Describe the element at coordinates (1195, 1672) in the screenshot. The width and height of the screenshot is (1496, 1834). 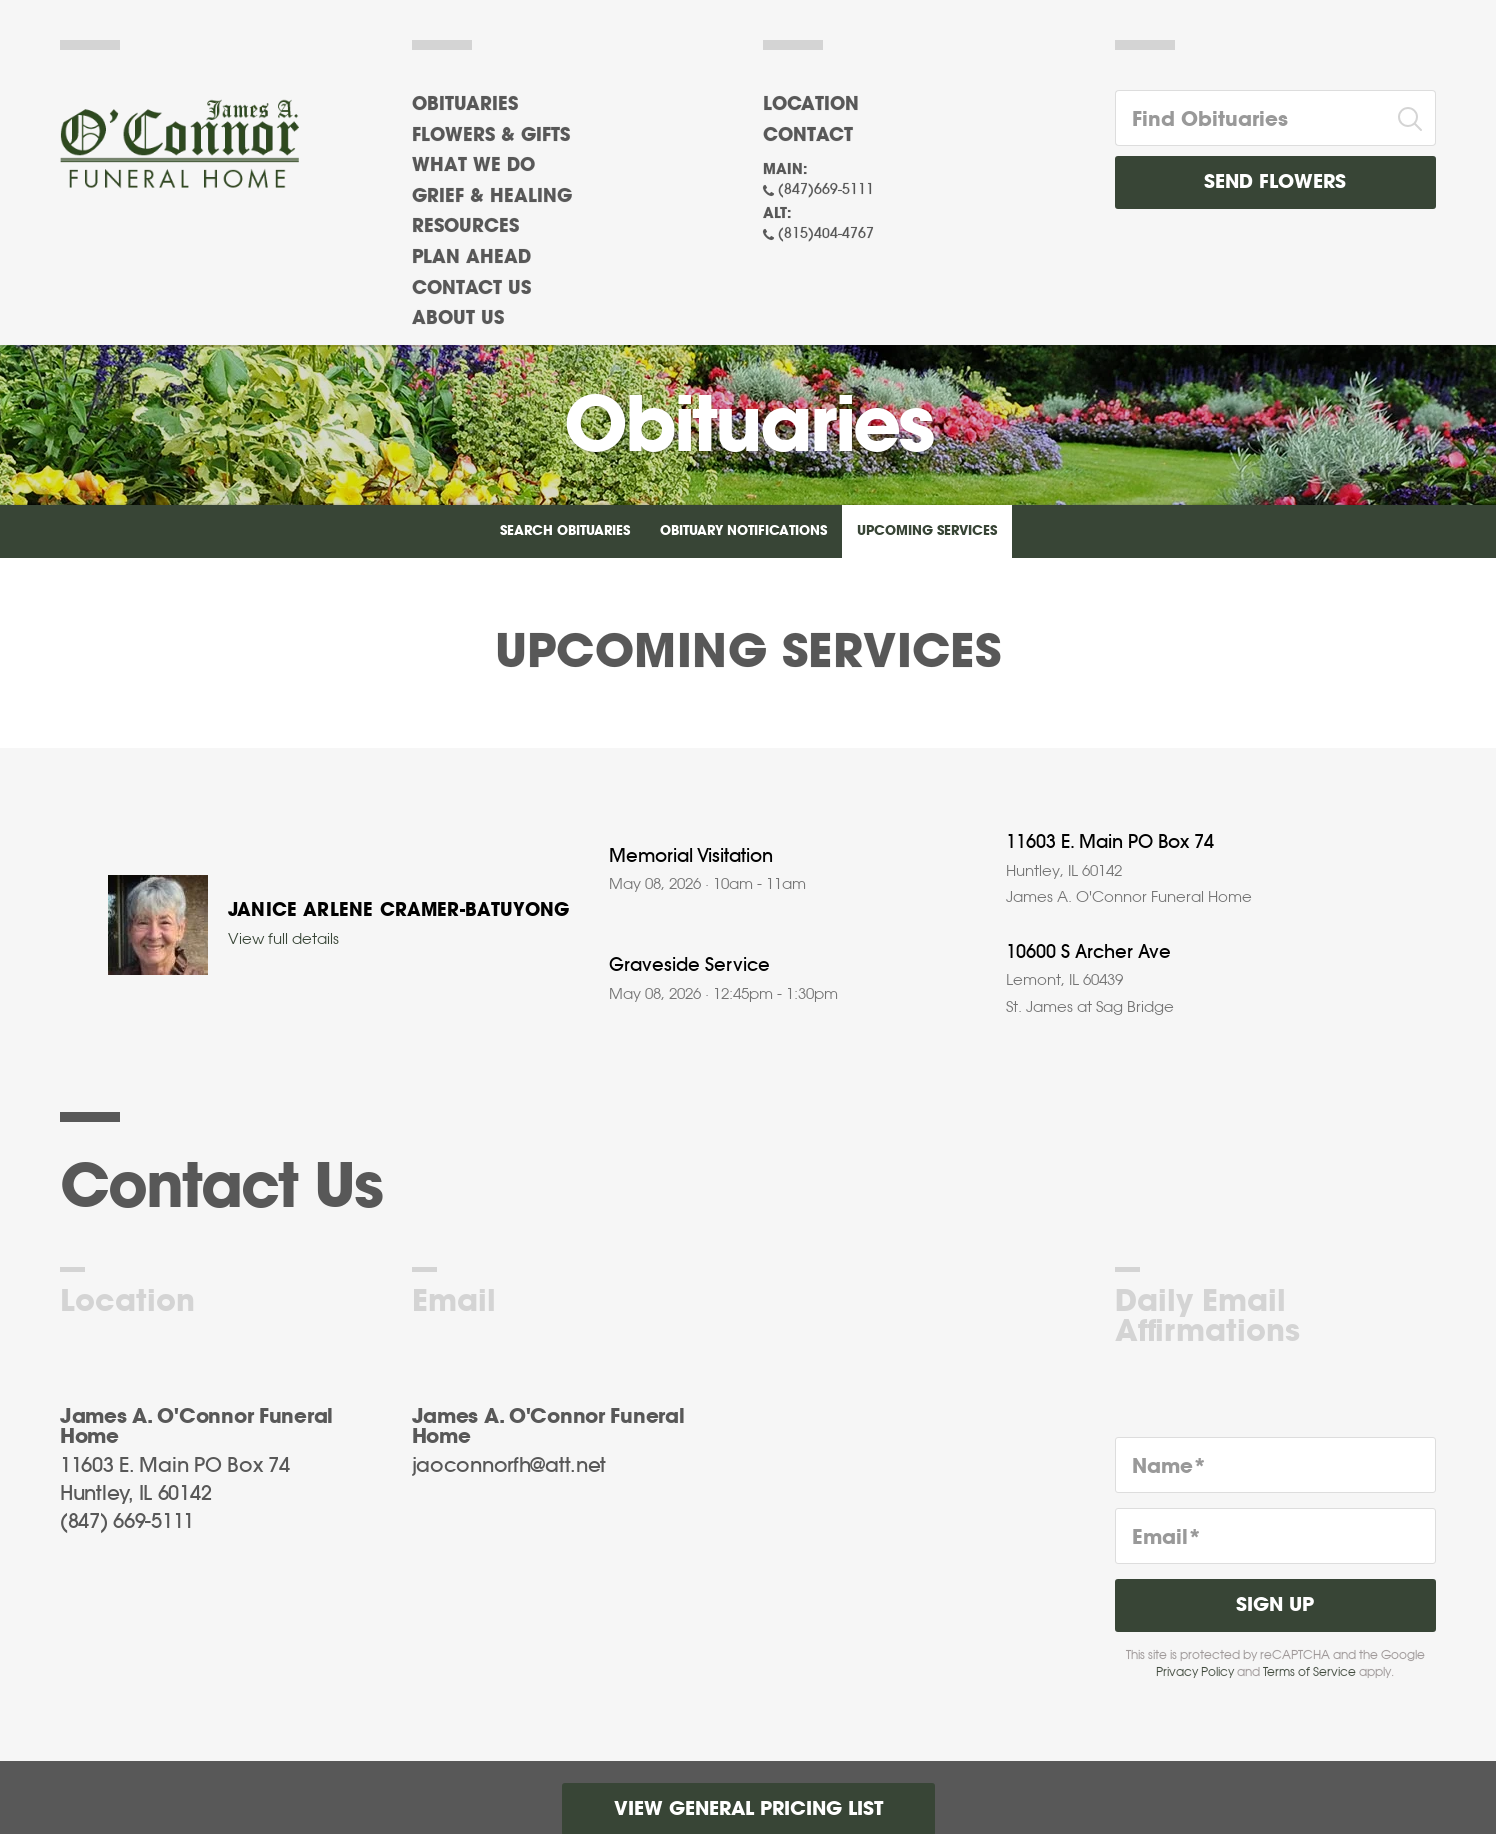
I see `Privacy Policy` at that location.